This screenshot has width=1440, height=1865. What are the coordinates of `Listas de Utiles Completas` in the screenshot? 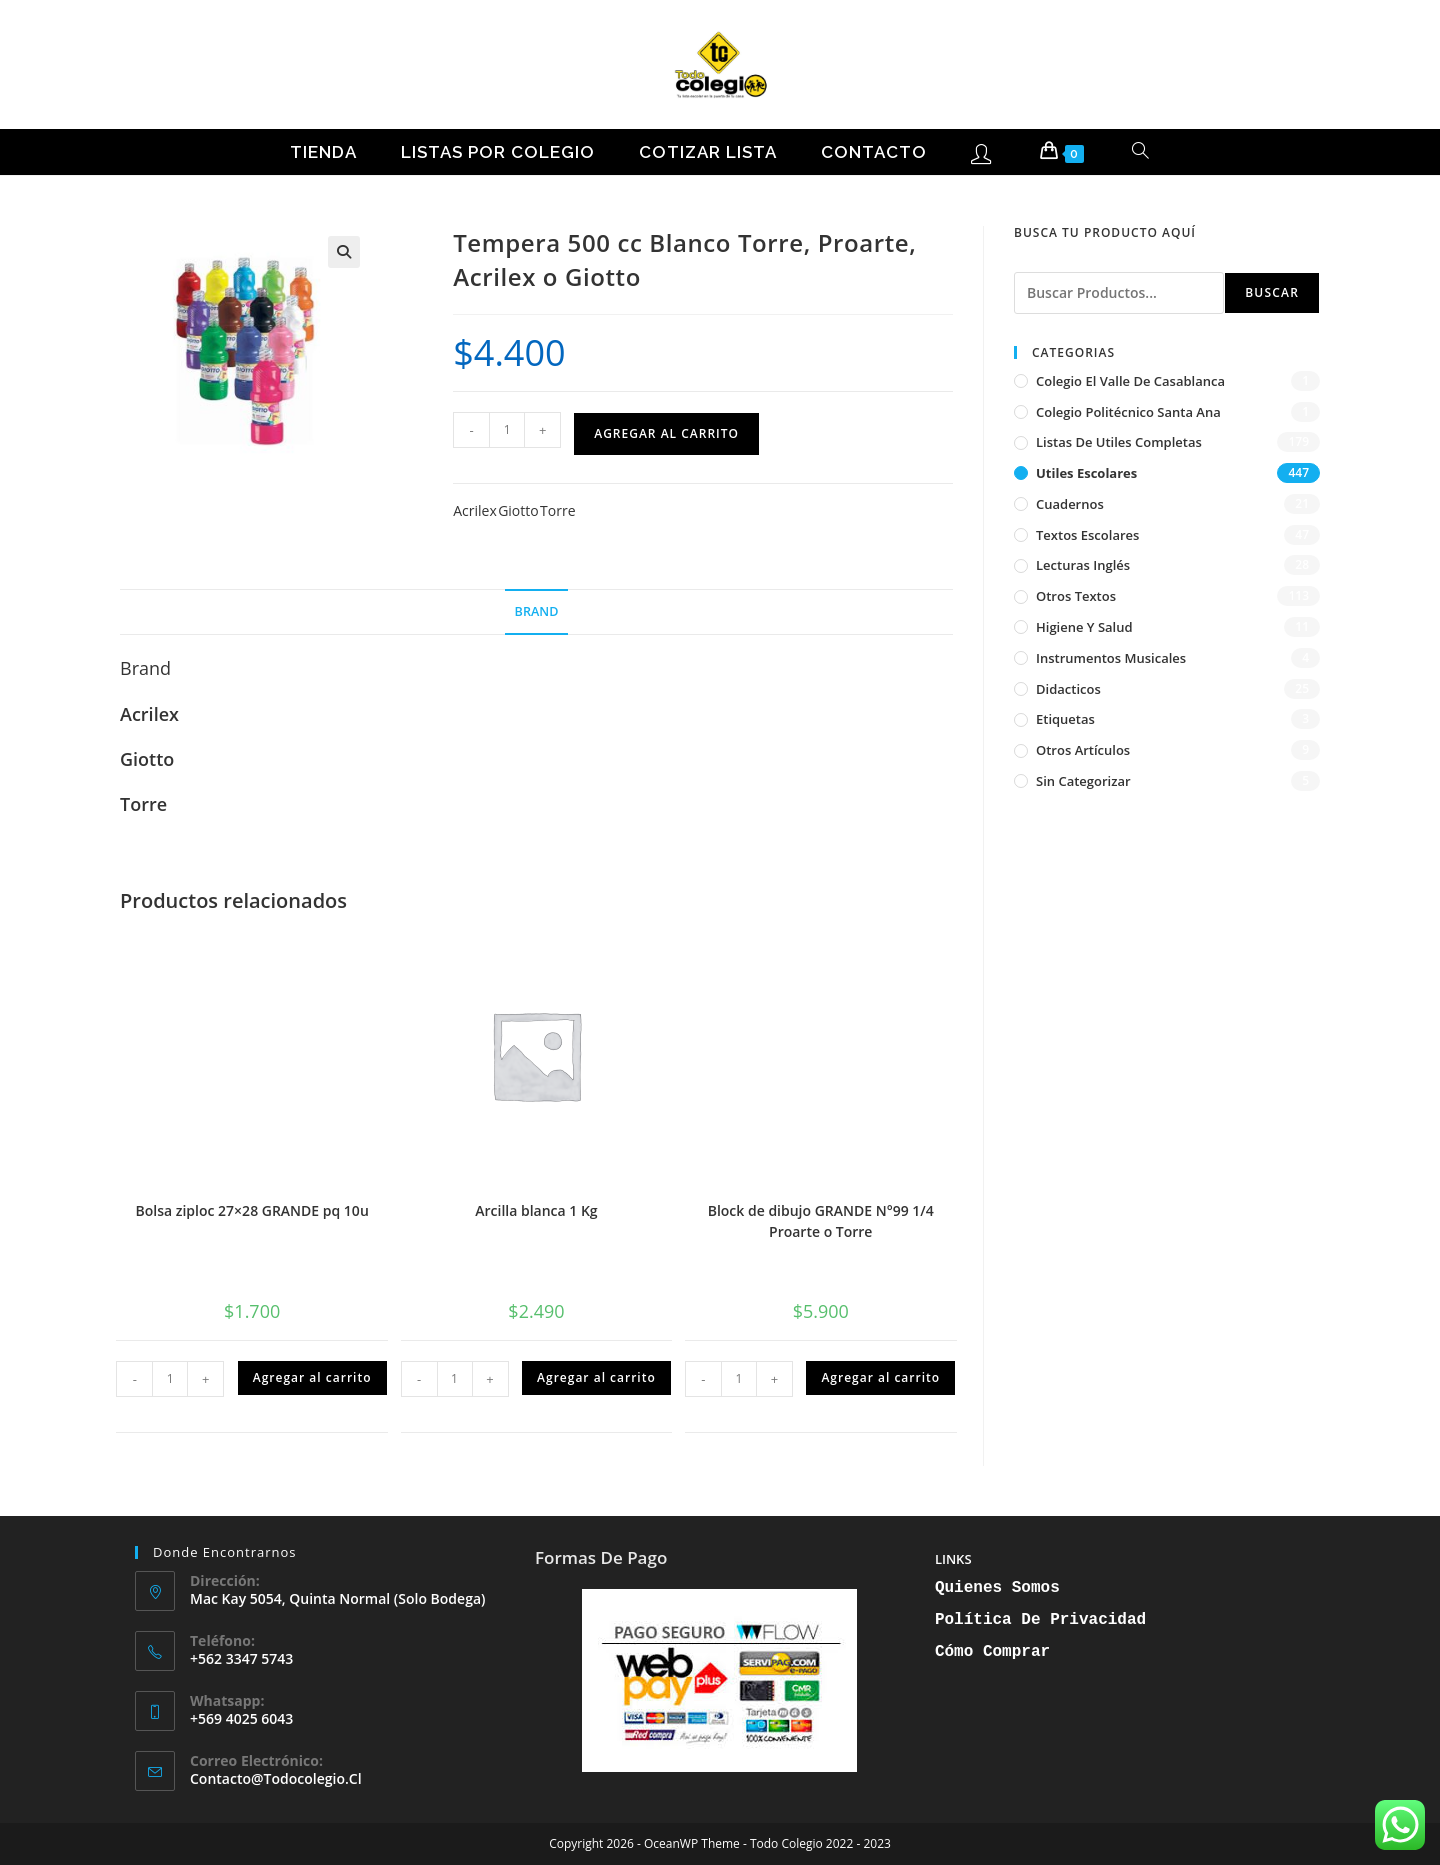 It's located at (1119, 442).